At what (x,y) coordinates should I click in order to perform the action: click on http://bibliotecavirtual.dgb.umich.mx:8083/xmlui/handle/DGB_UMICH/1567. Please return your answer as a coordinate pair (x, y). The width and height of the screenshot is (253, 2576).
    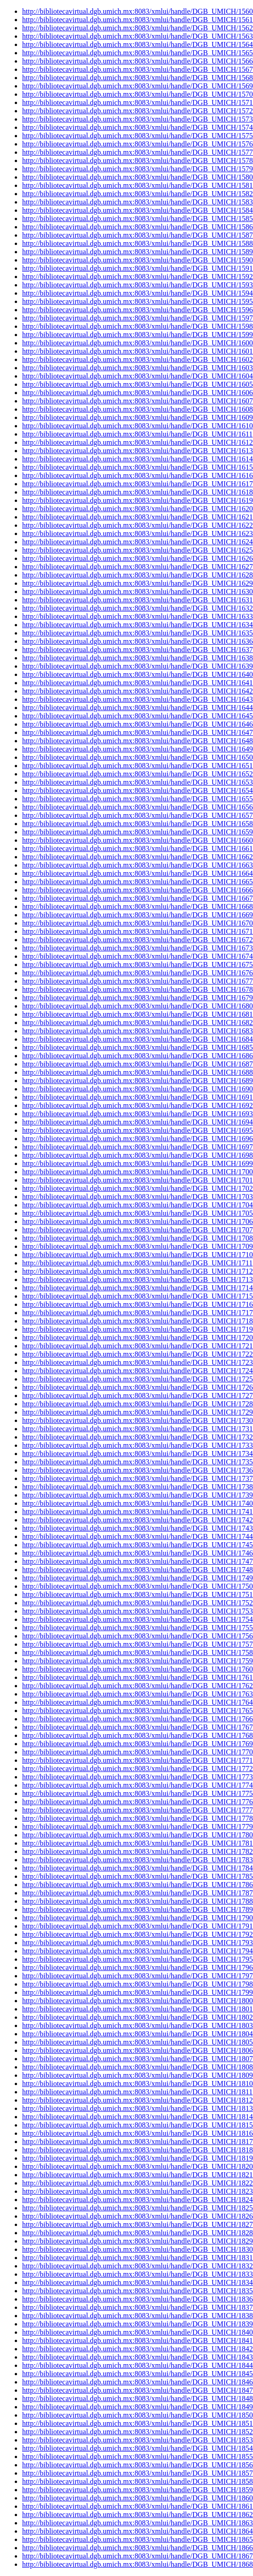
    Looking at the image, I should click on (137, 69).